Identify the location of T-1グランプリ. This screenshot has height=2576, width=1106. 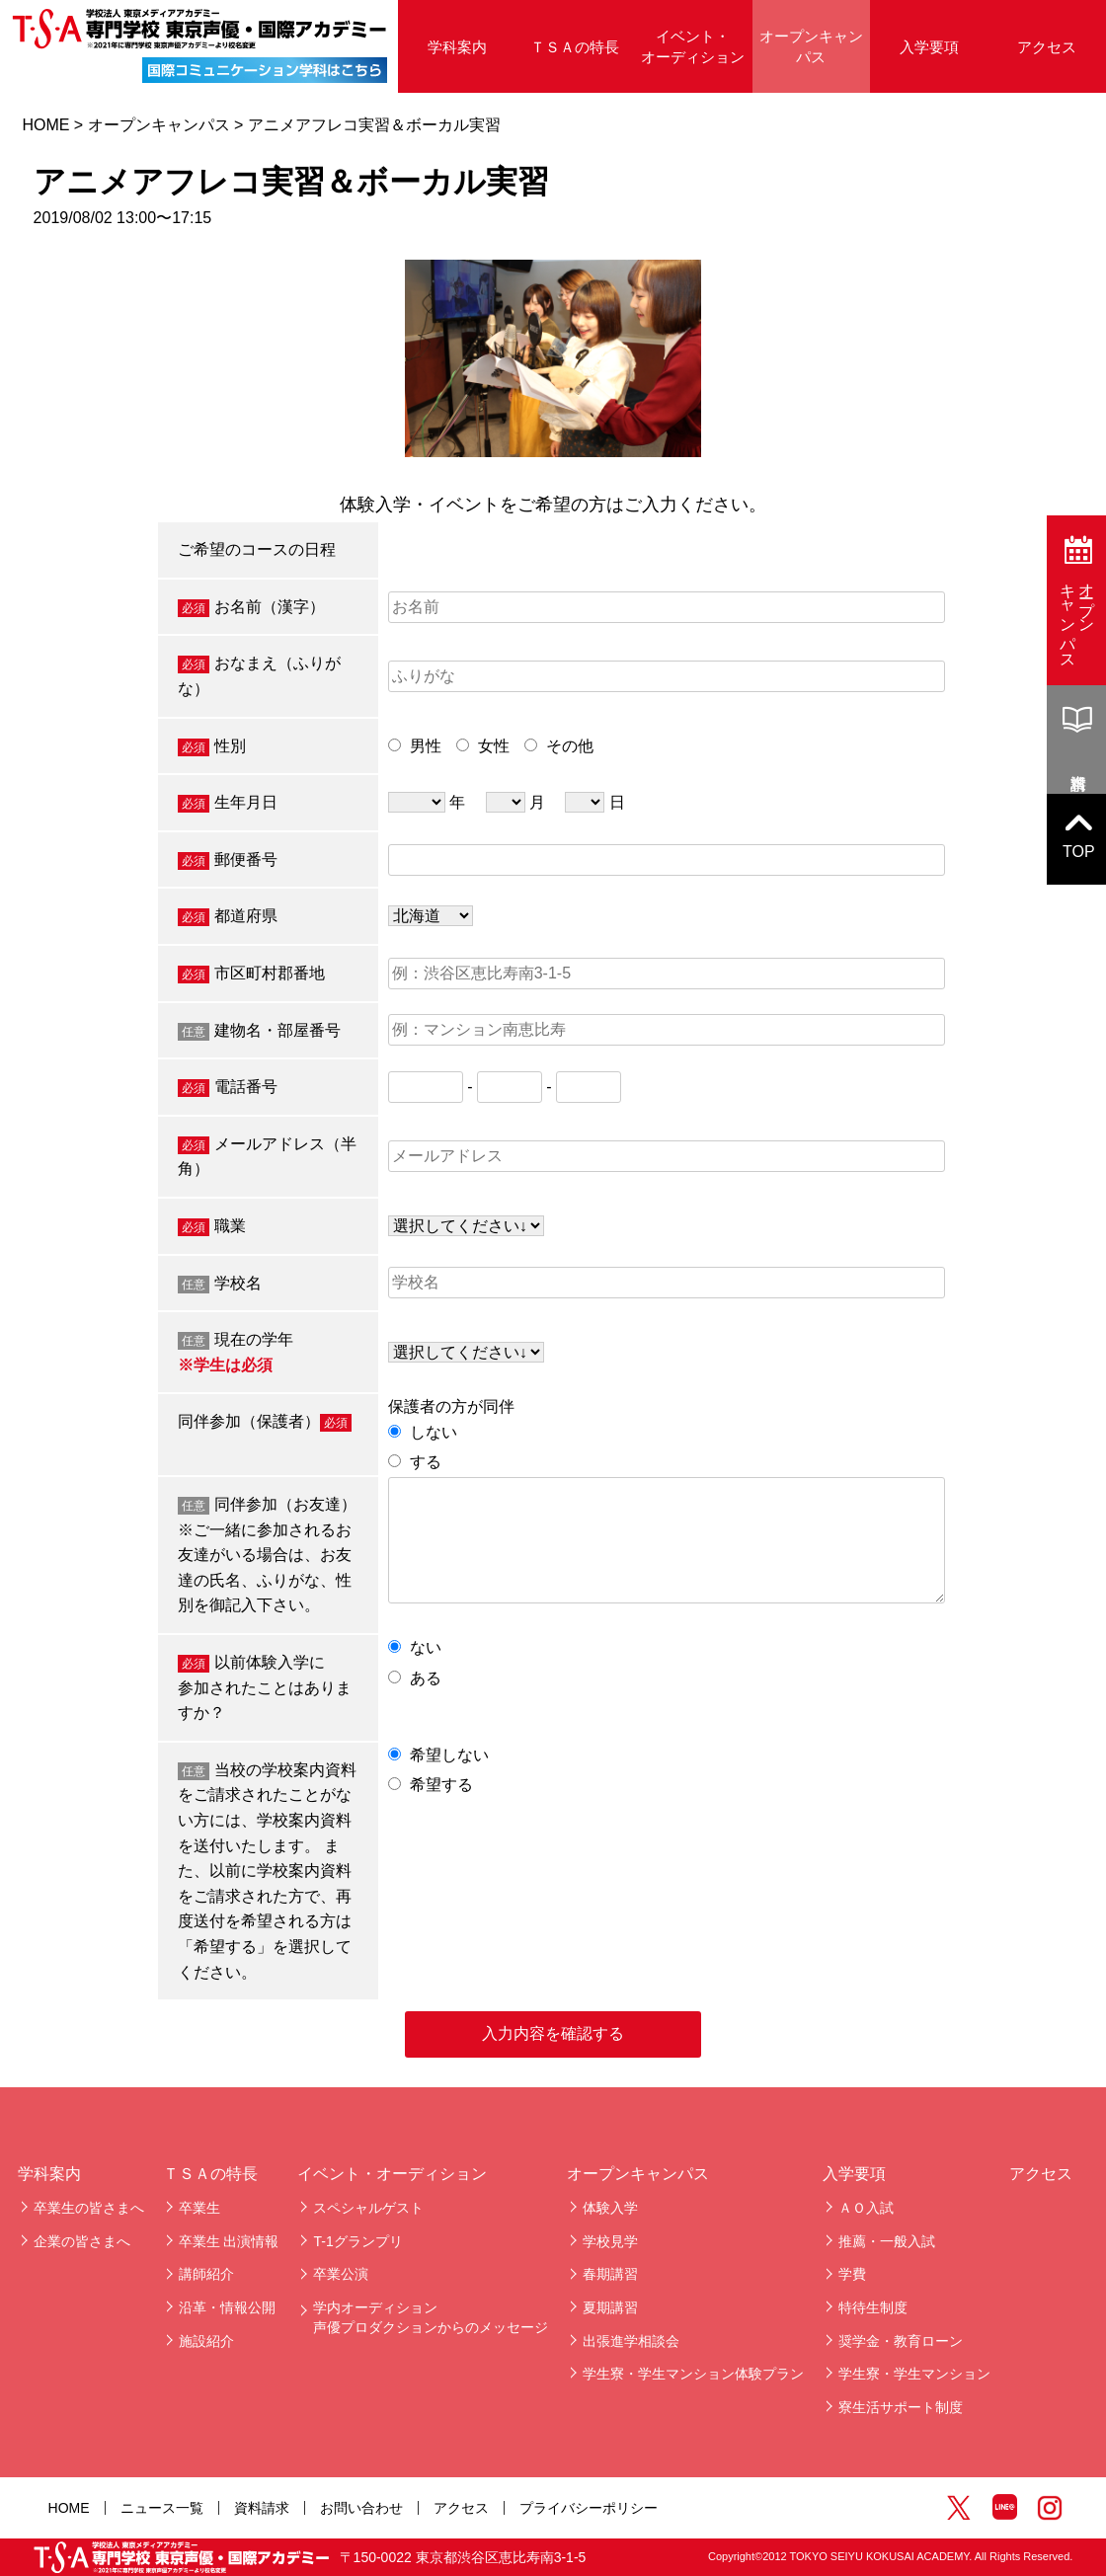
(357, 2241).